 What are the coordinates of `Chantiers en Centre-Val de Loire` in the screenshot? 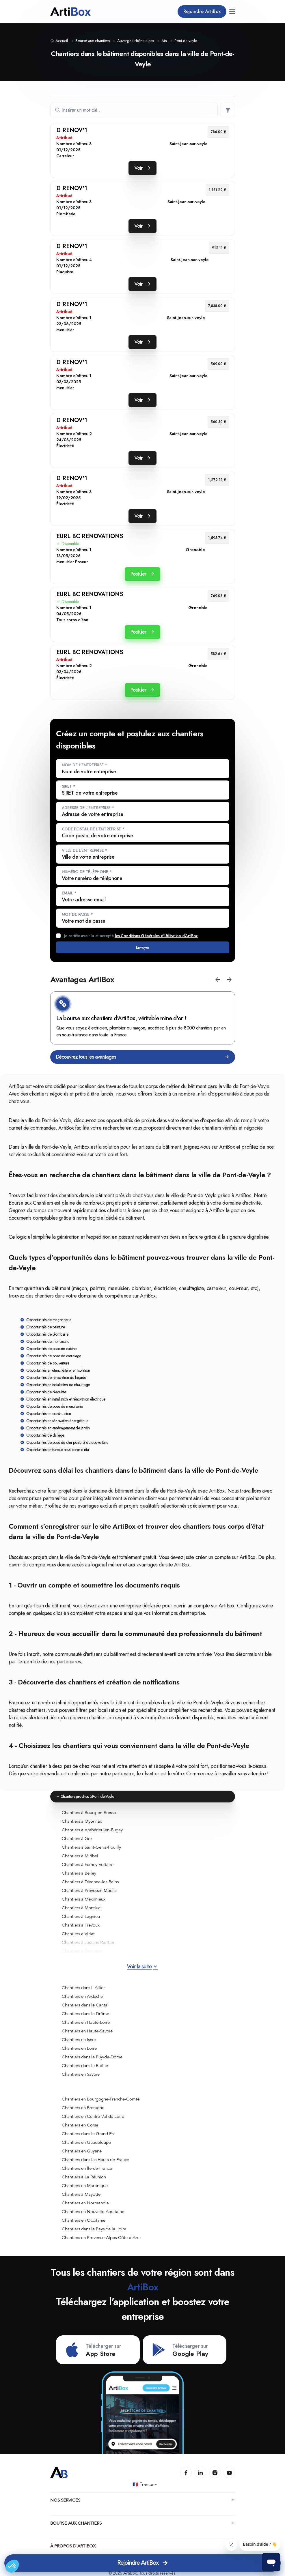 It's located at (93, 2116).